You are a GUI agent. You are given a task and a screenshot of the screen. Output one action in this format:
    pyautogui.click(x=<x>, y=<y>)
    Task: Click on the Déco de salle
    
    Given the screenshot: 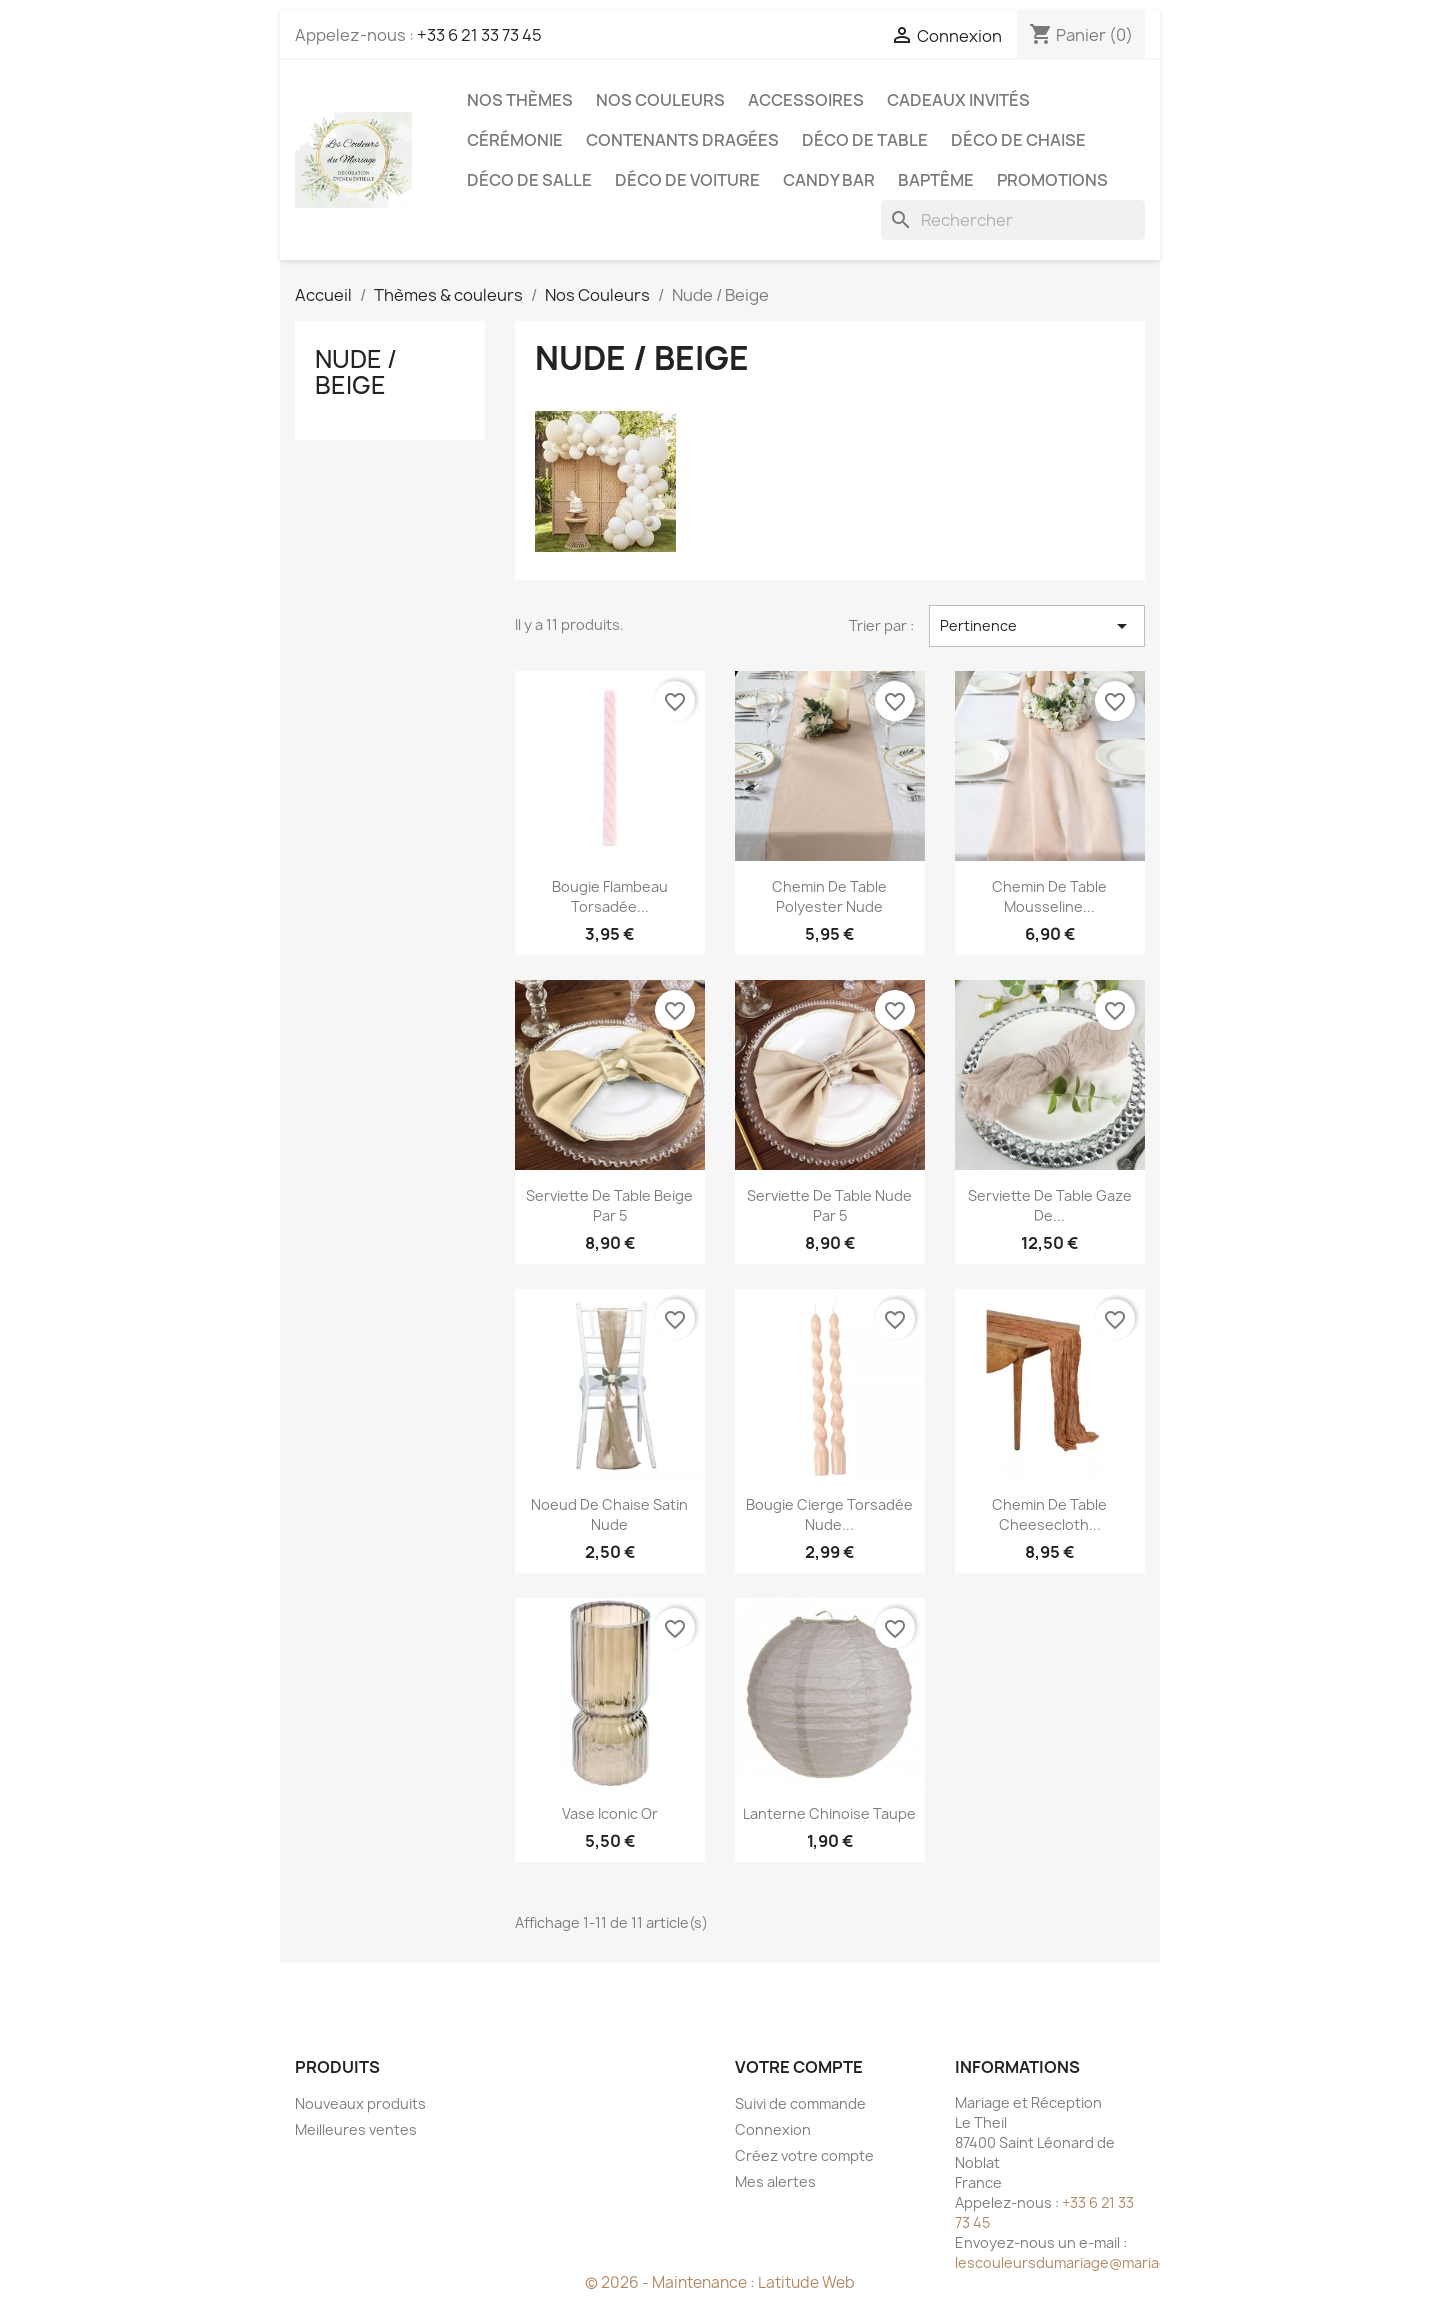 What is the action you would take?
    pyautogui.click(x=529, y=180)
    